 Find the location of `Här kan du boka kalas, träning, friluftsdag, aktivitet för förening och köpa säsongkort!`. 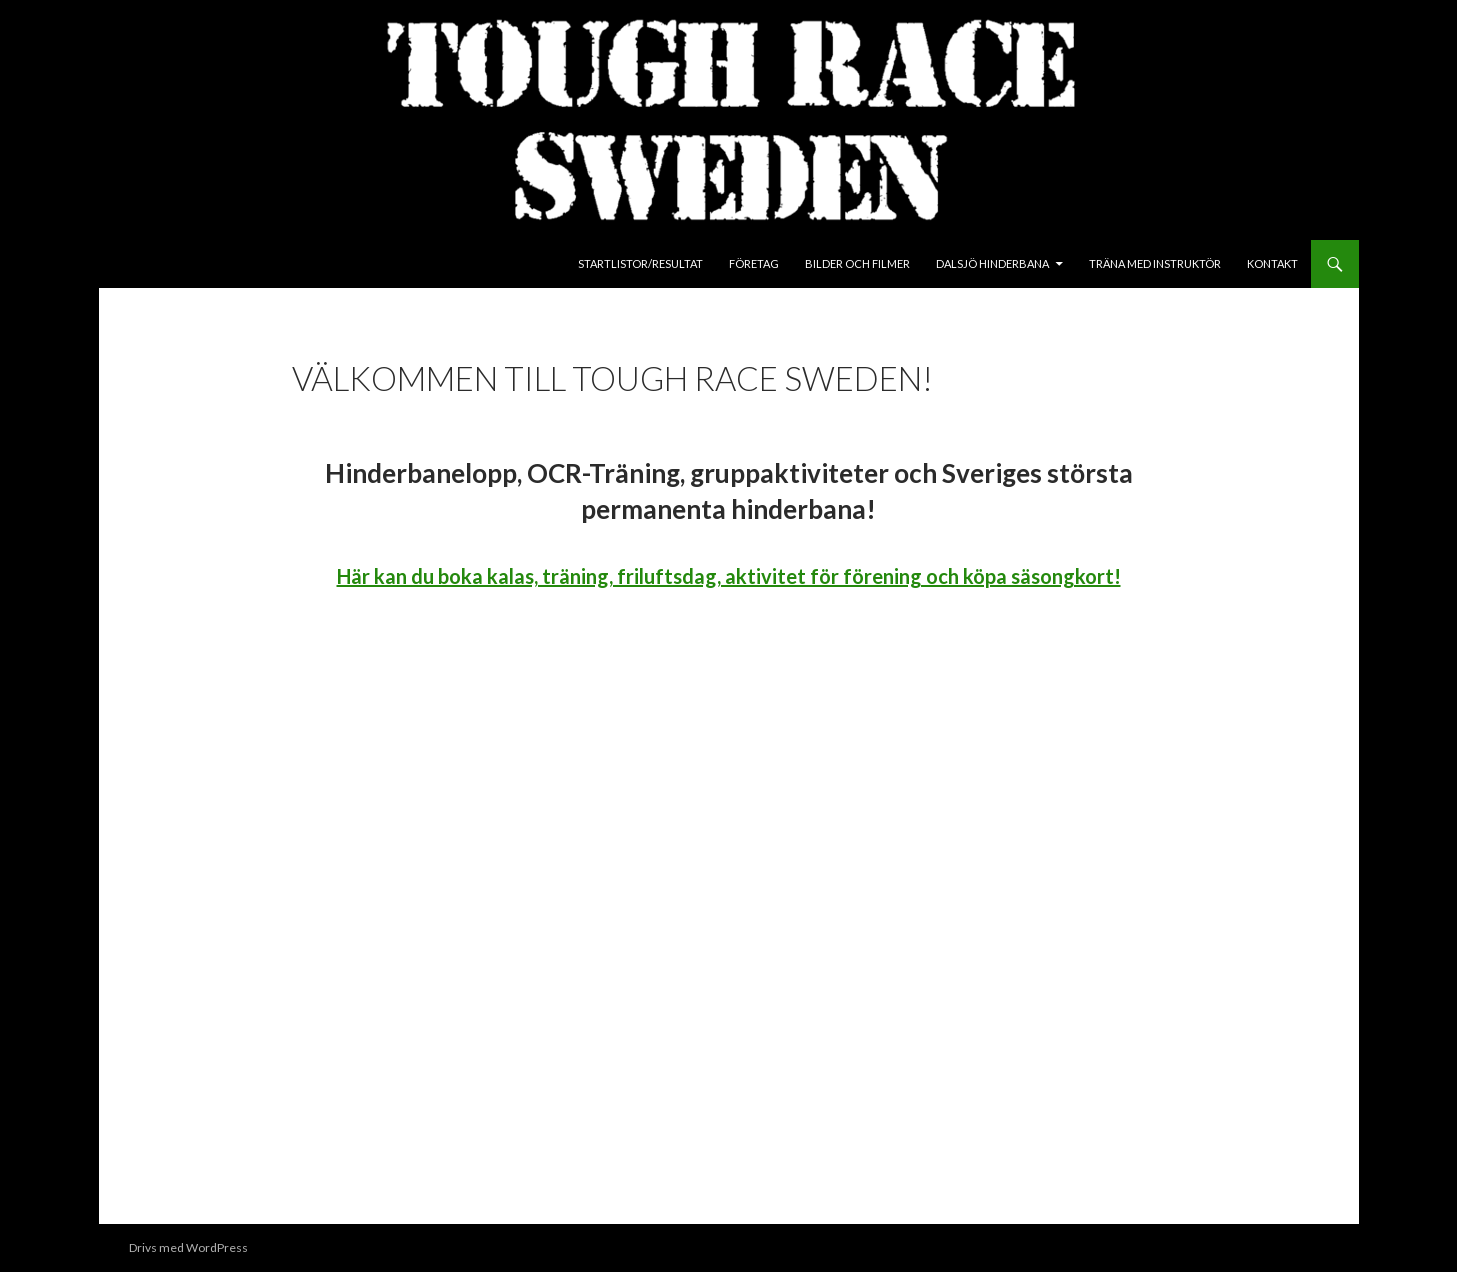

Här kan du boka kalas, träning, friluftsdag, aktivitet för förening och köpa säsongkort! is located at coordinates (729, 576).